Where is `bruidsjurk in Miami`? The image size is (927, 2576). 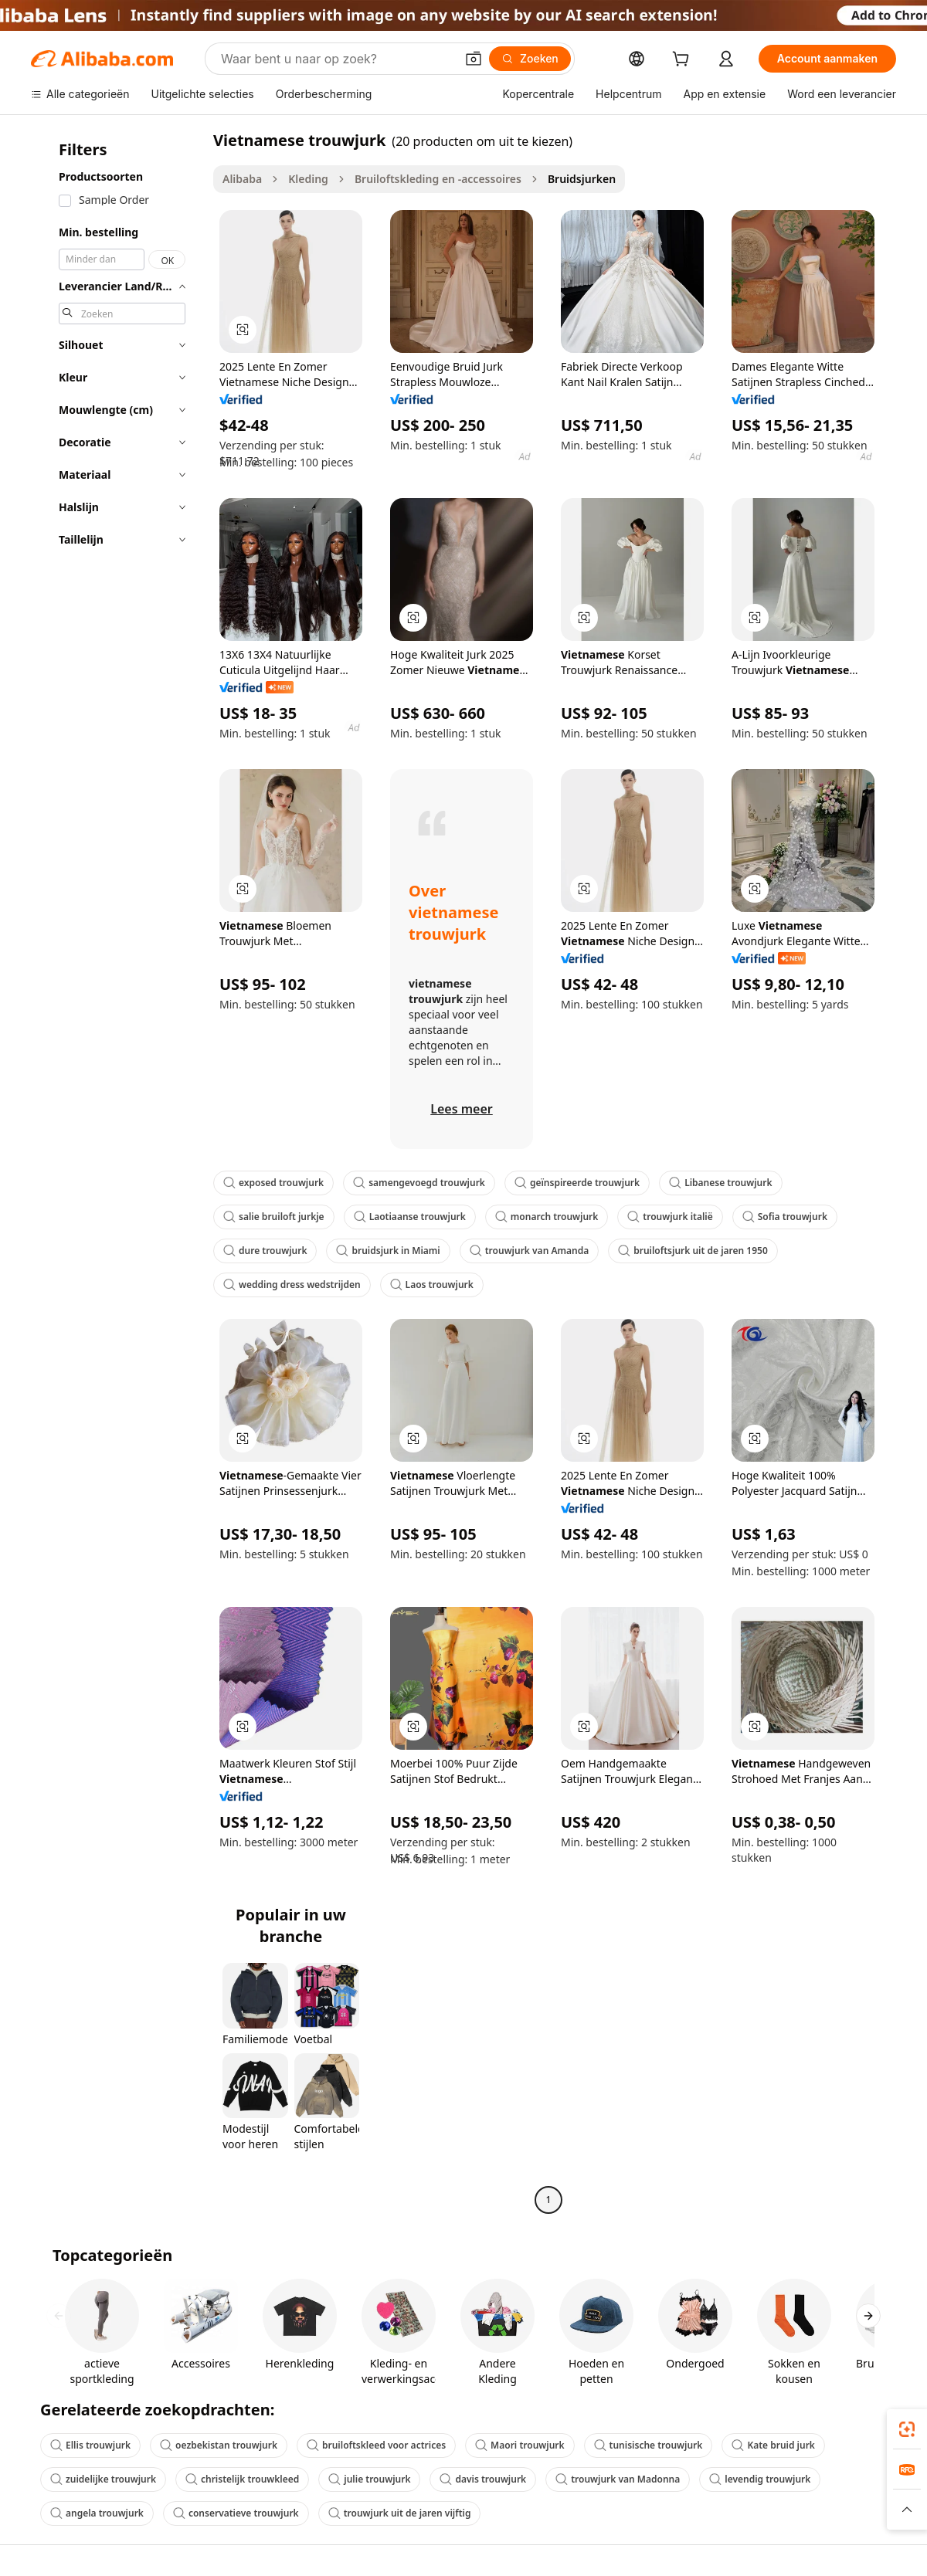 bruidsjurk in Miami is located at coordinates (388, 1250).